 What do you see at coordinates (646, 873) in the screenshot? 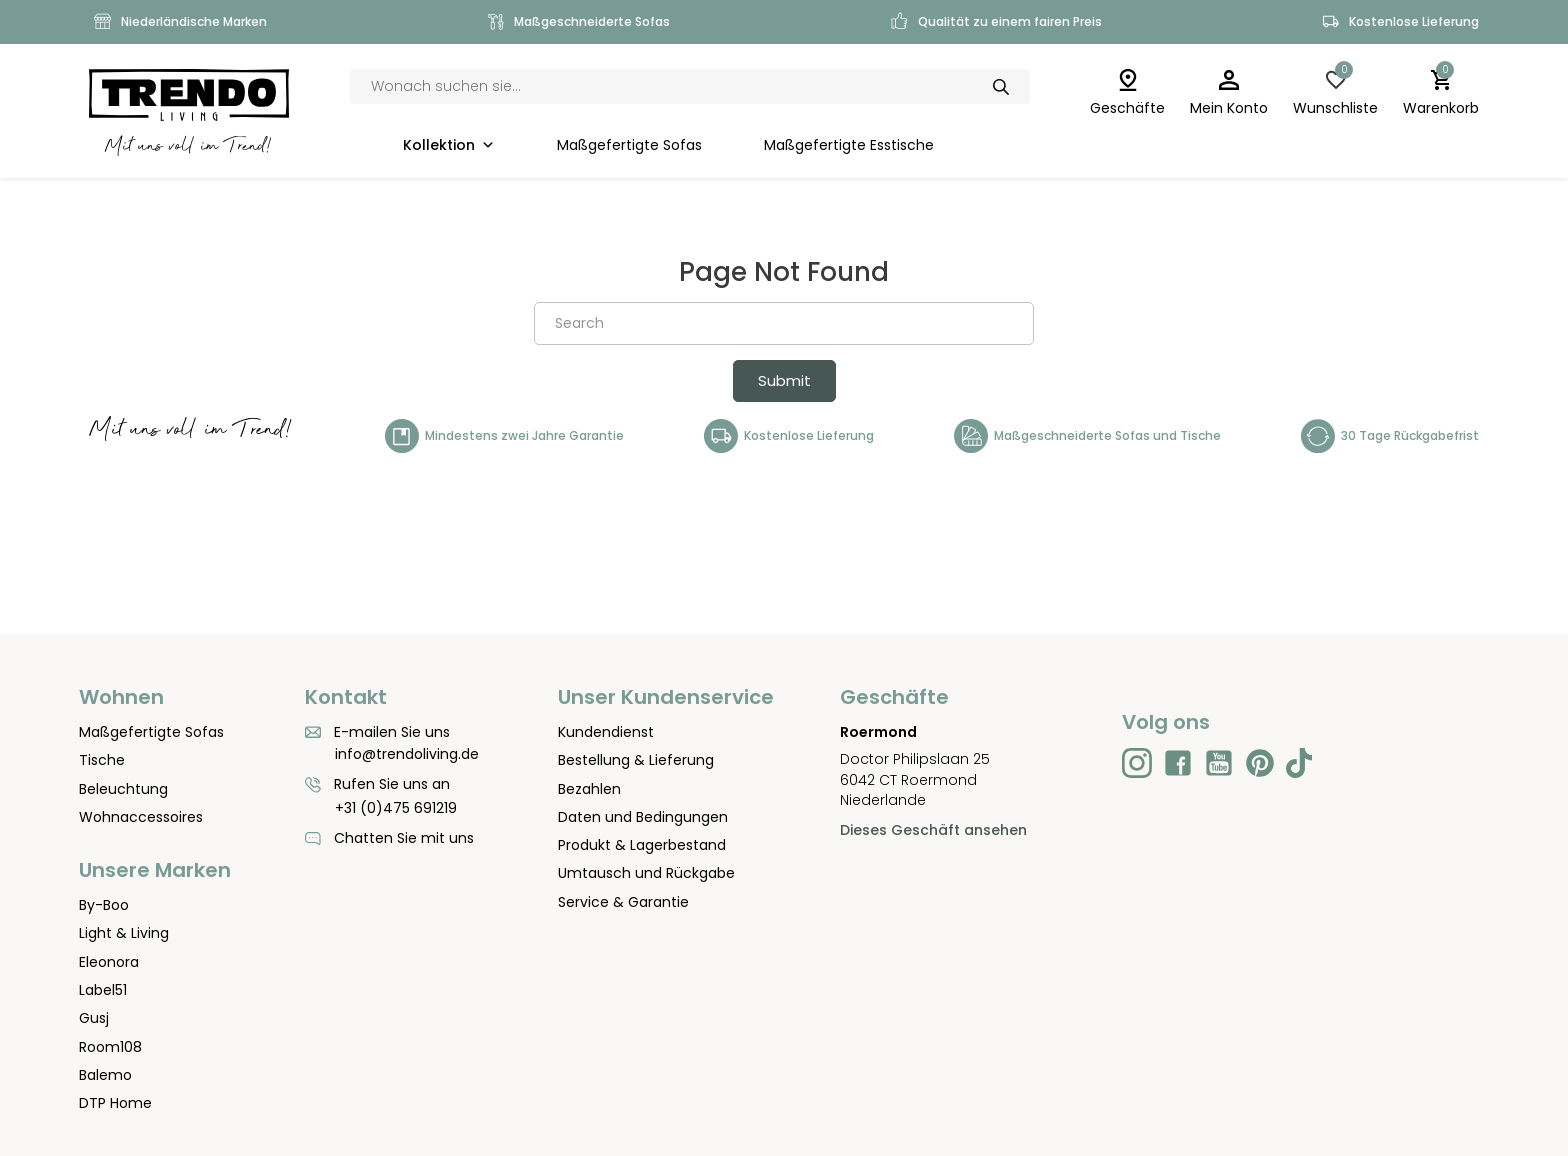
I see `Umtausch und Rückgabe` at bounding box center [646, 873].